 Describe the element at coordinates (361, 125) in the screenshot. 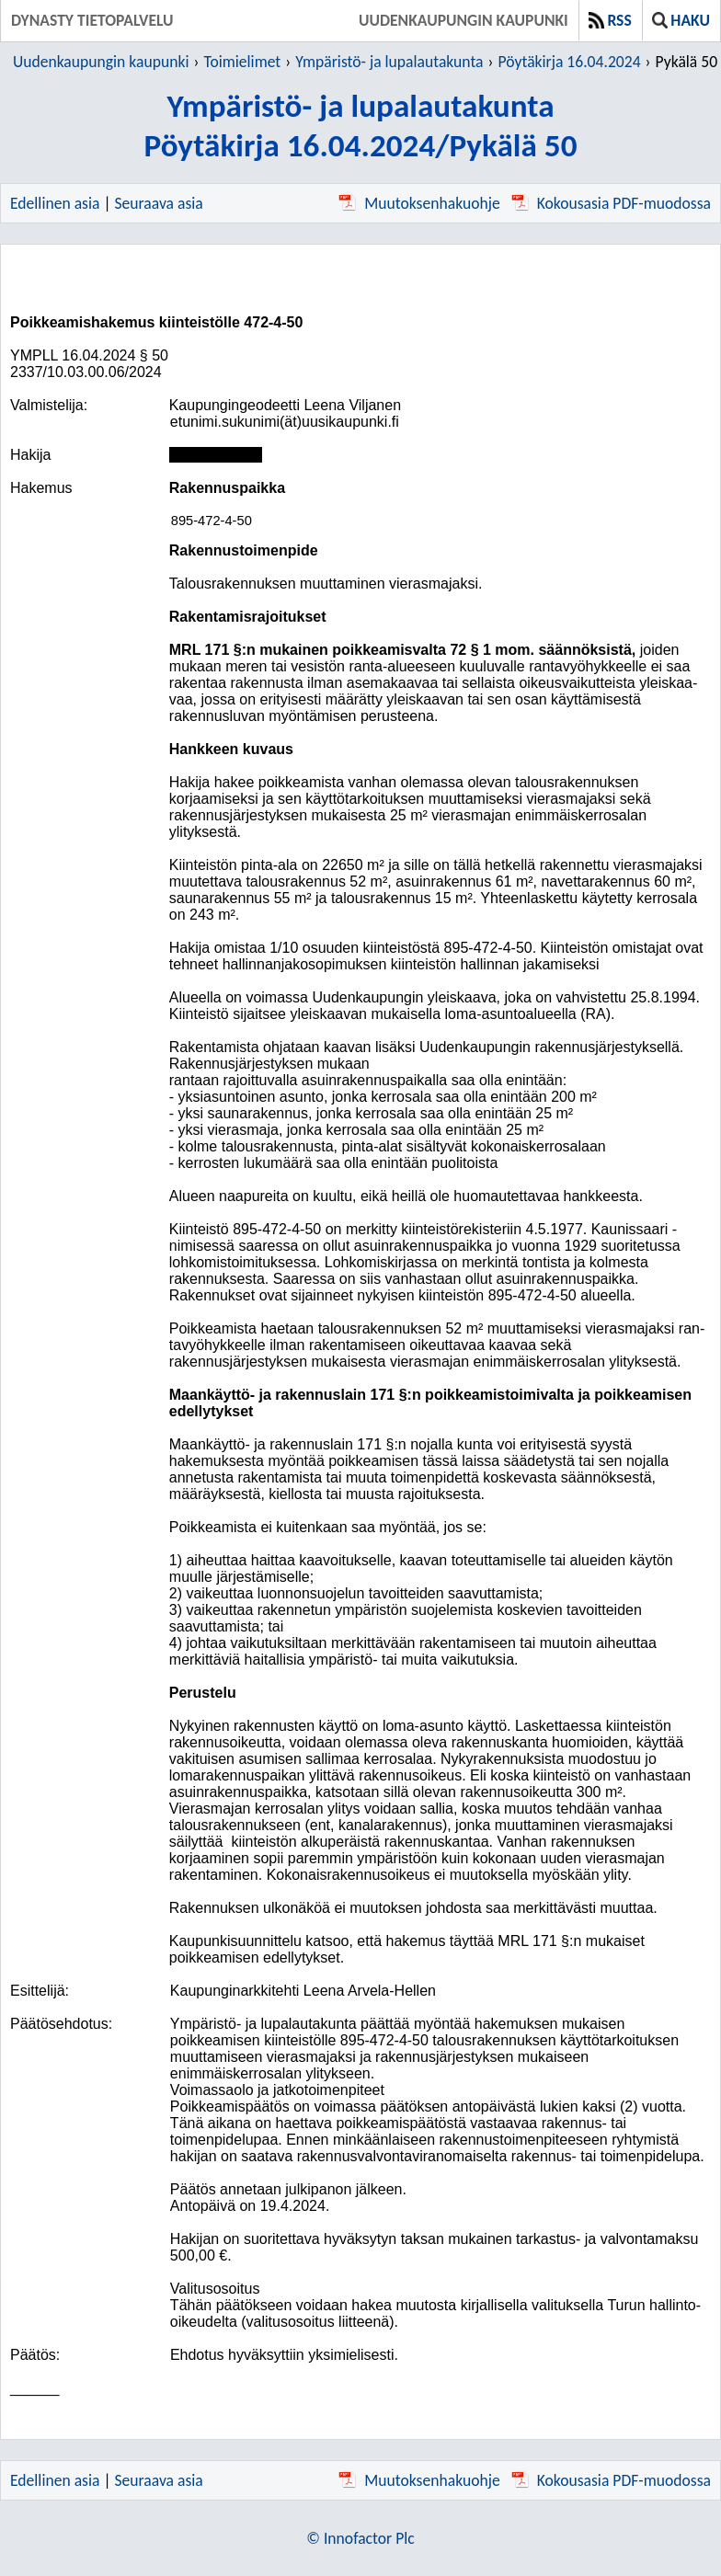

I see `Ympäristö- ja lupalautakuntaPöytäkirja 16.04.2024/Pykälä 50` at that location.